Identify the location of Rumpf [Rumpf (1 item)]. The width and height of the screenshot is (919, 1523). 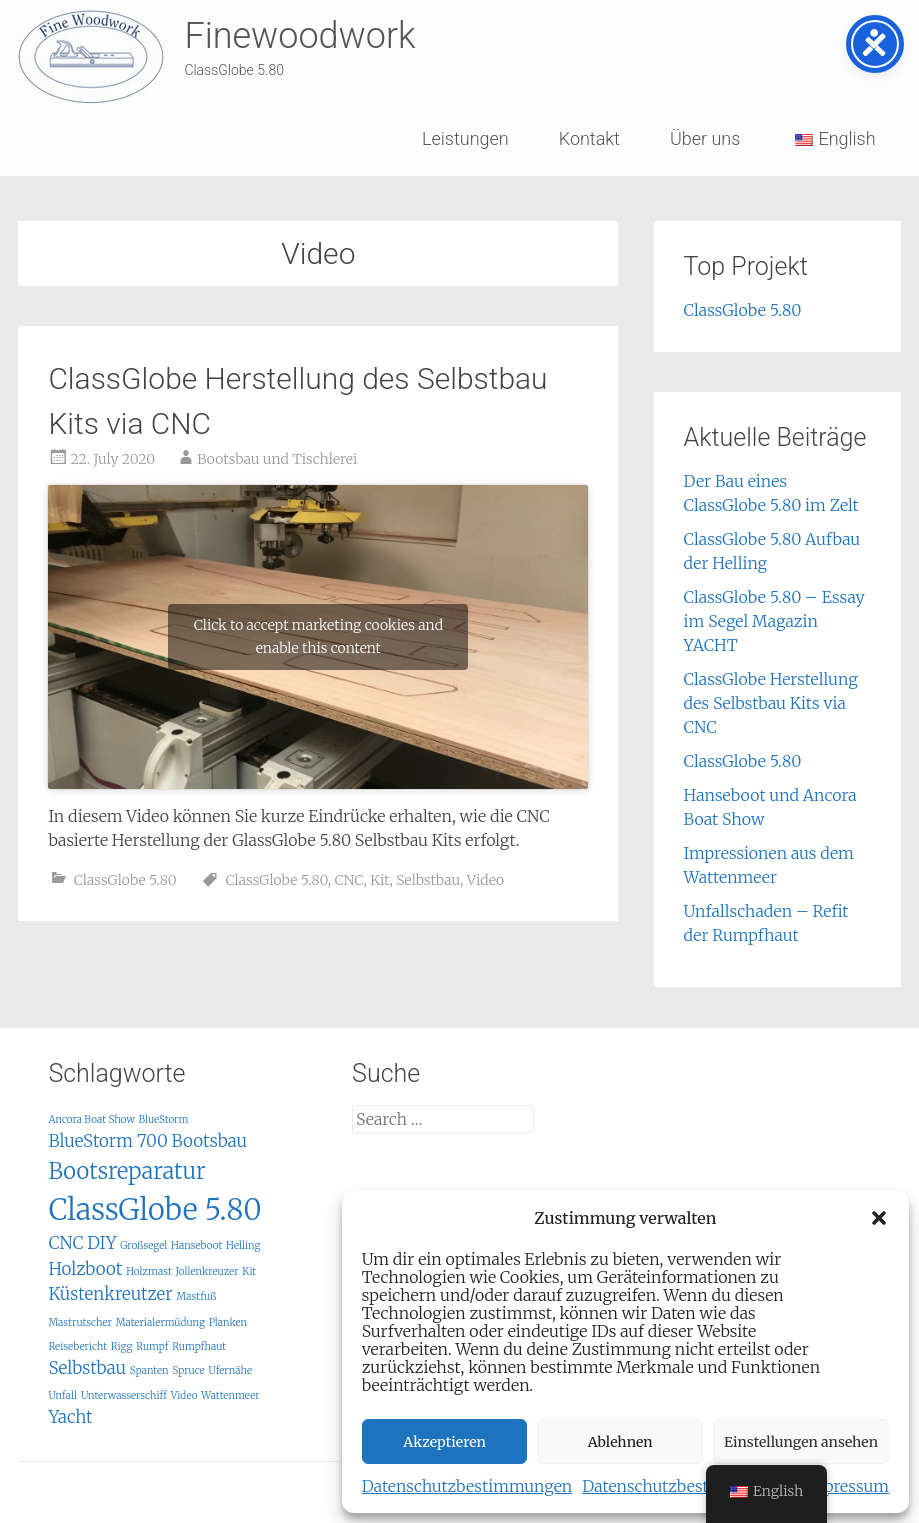
(152, 1346).